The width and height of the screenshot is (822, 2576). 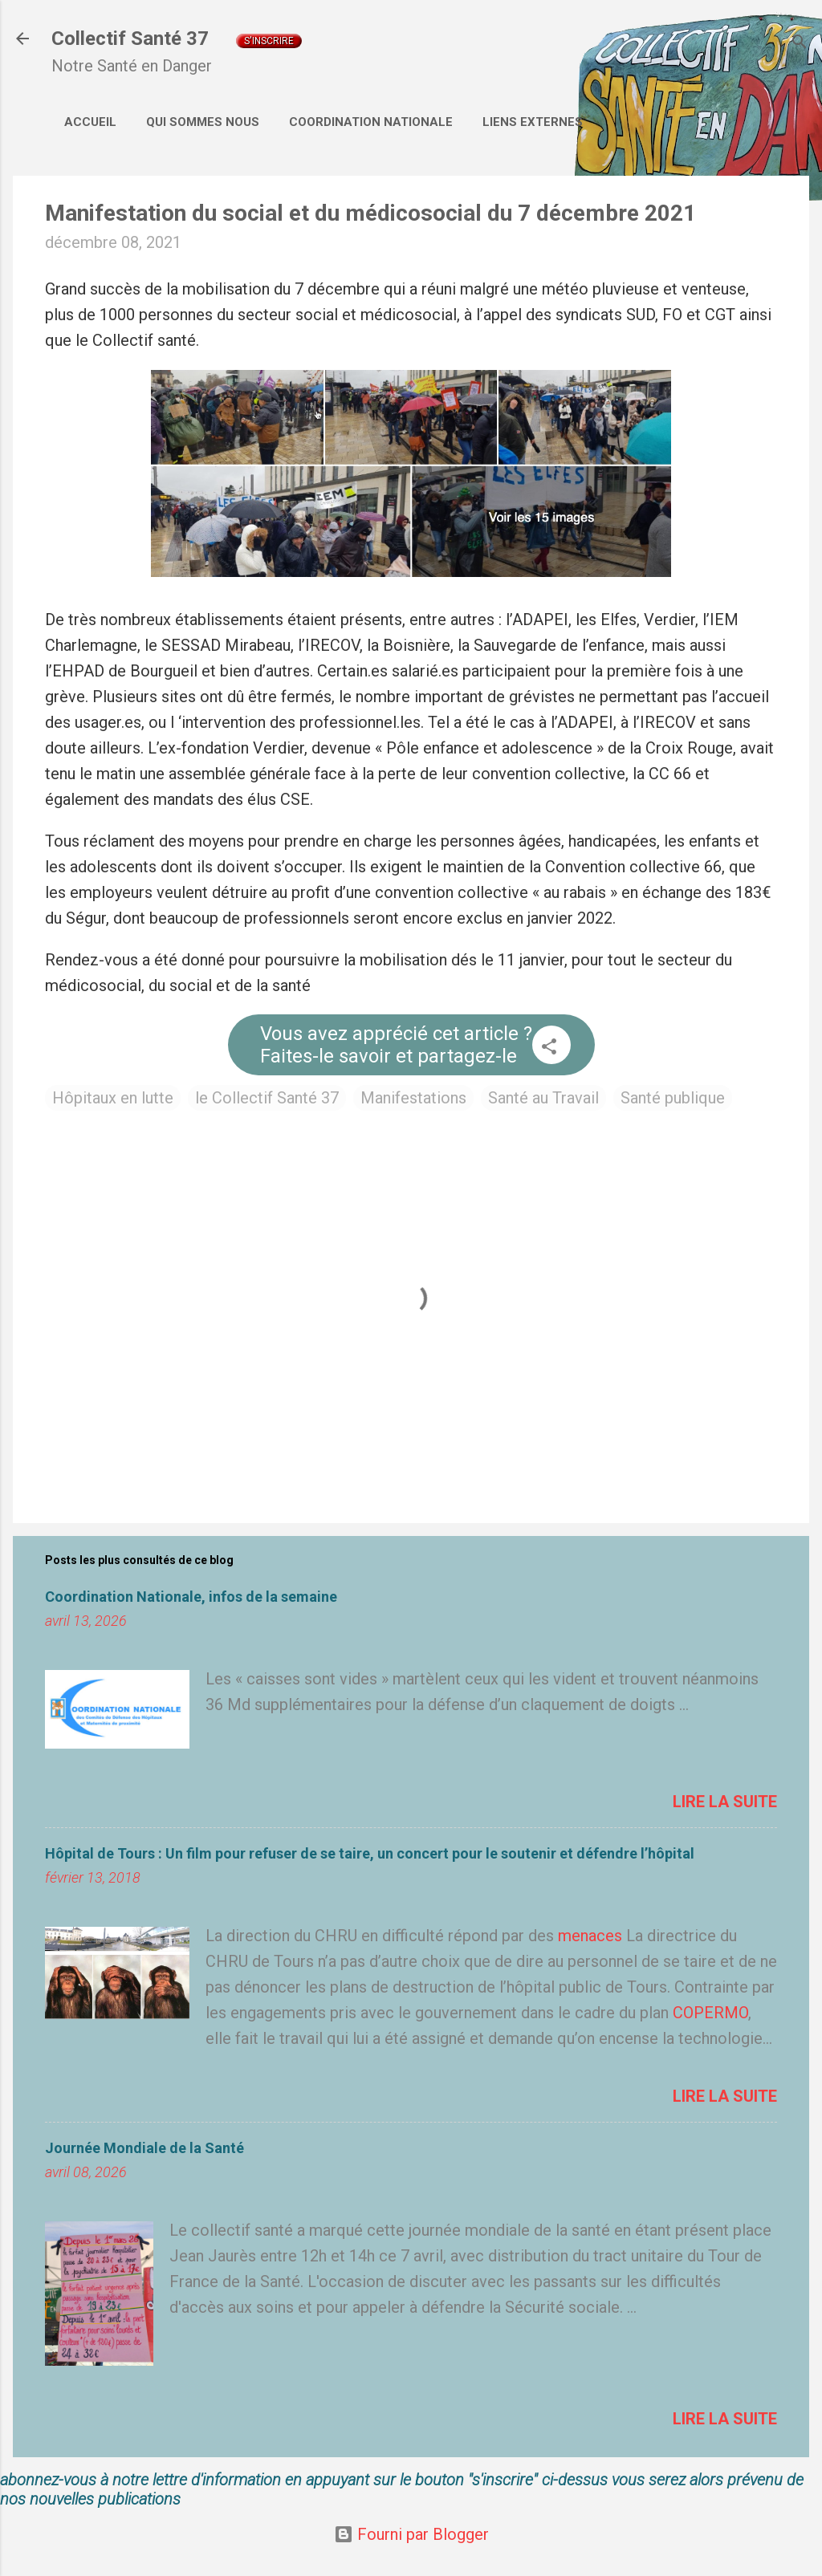 What do you see at coordinates (549, 1048) in the screenshot?
I see `[button]` at bounding box center [549, 1048].